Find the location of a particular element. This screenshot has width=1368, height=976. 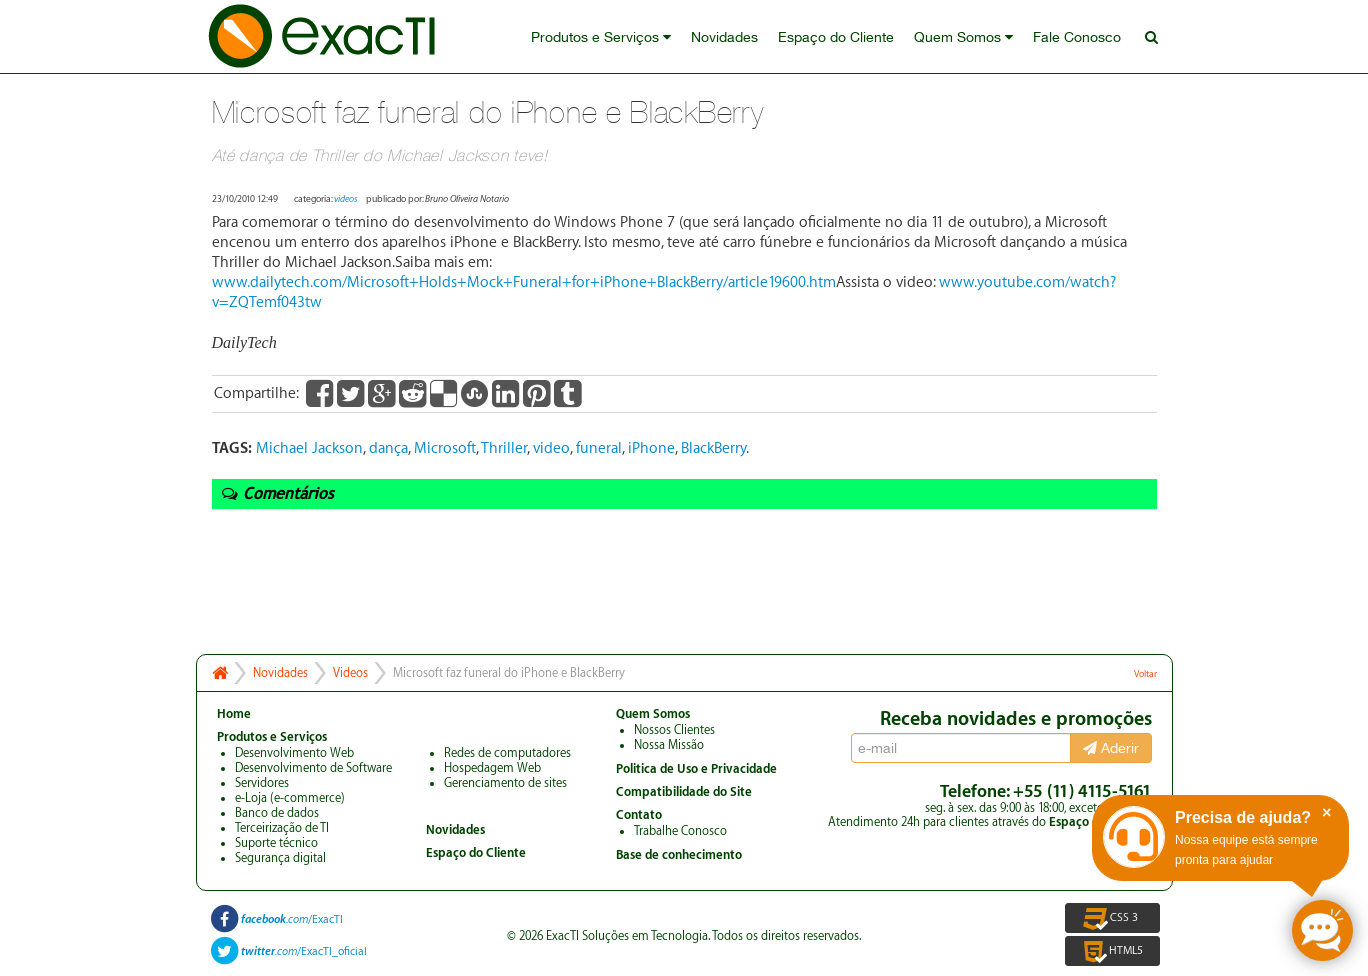

funeral is located at coordinates (599, 448).